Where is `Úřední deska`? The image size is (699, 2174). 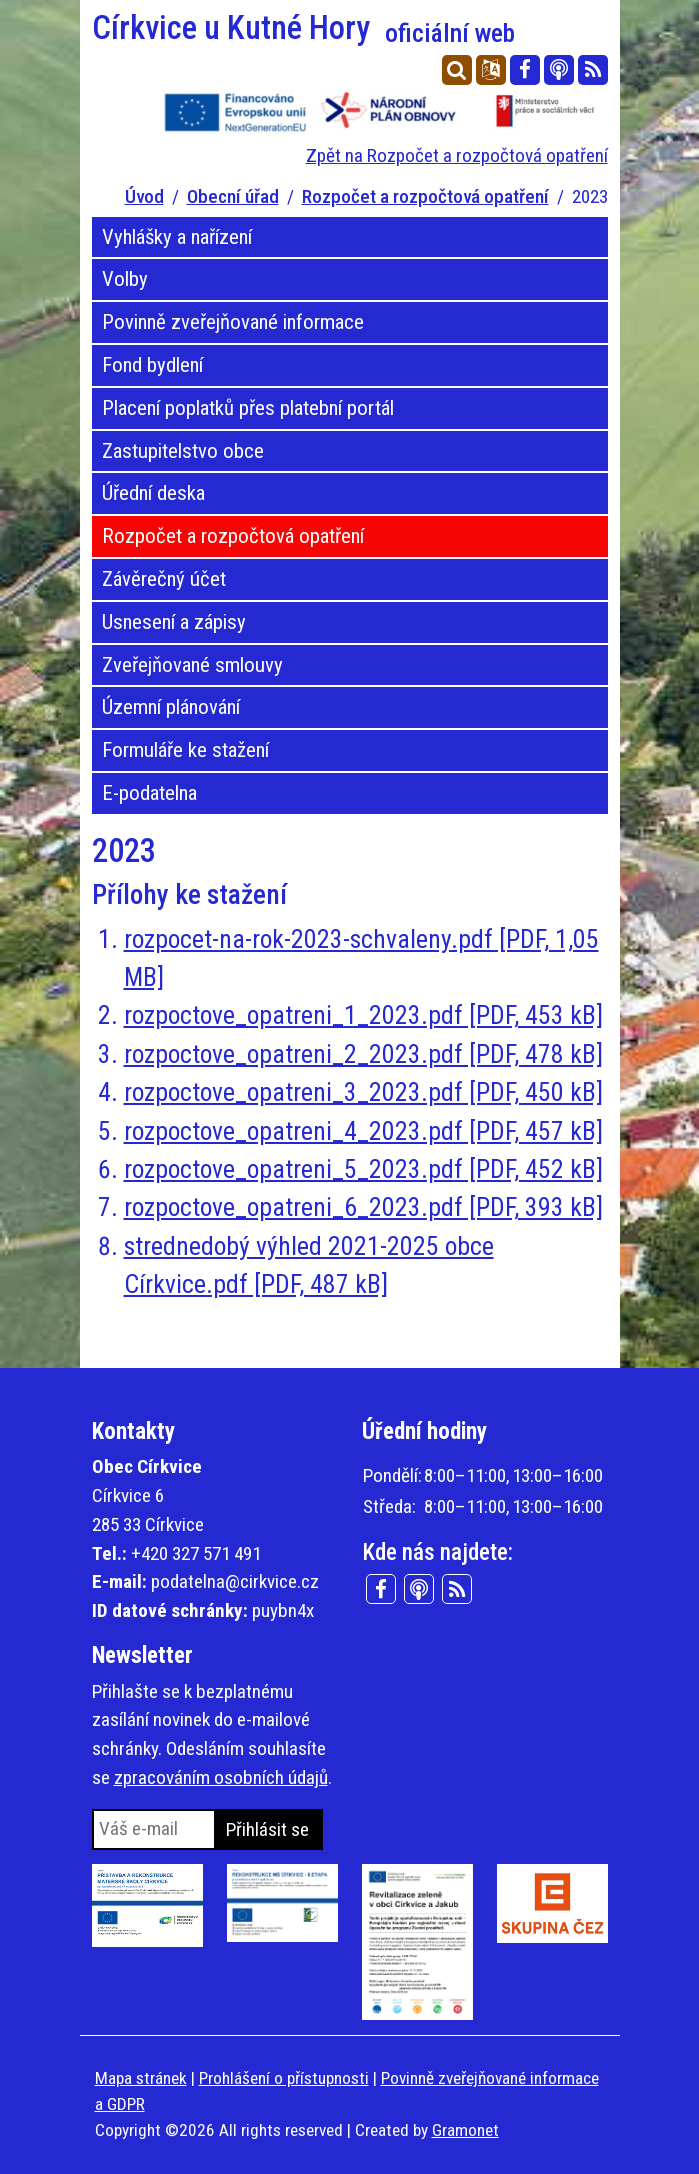 Úřední deska is located at coordinates (153, 493).